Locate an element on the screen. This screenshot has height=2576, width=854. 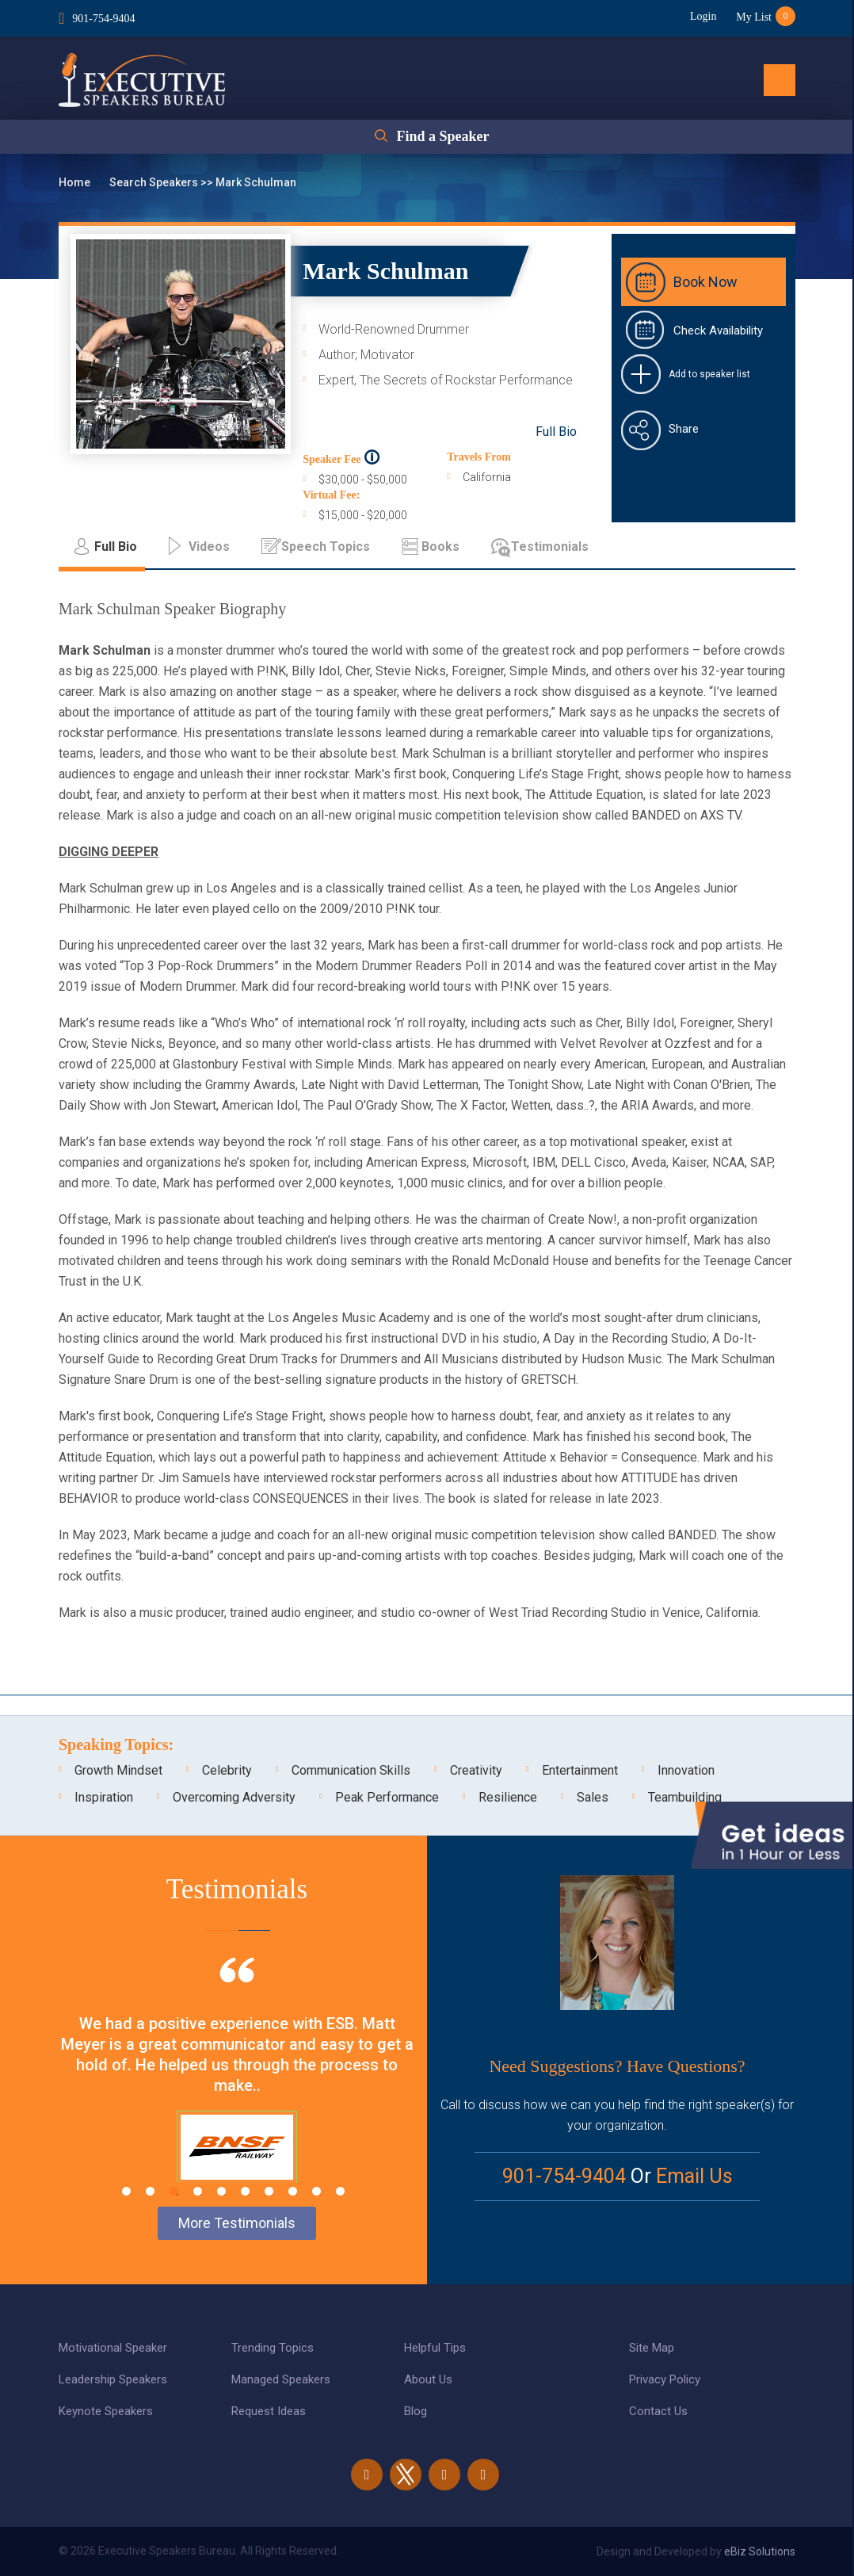
[tabpanel] is located at coordinates (237, 2090).